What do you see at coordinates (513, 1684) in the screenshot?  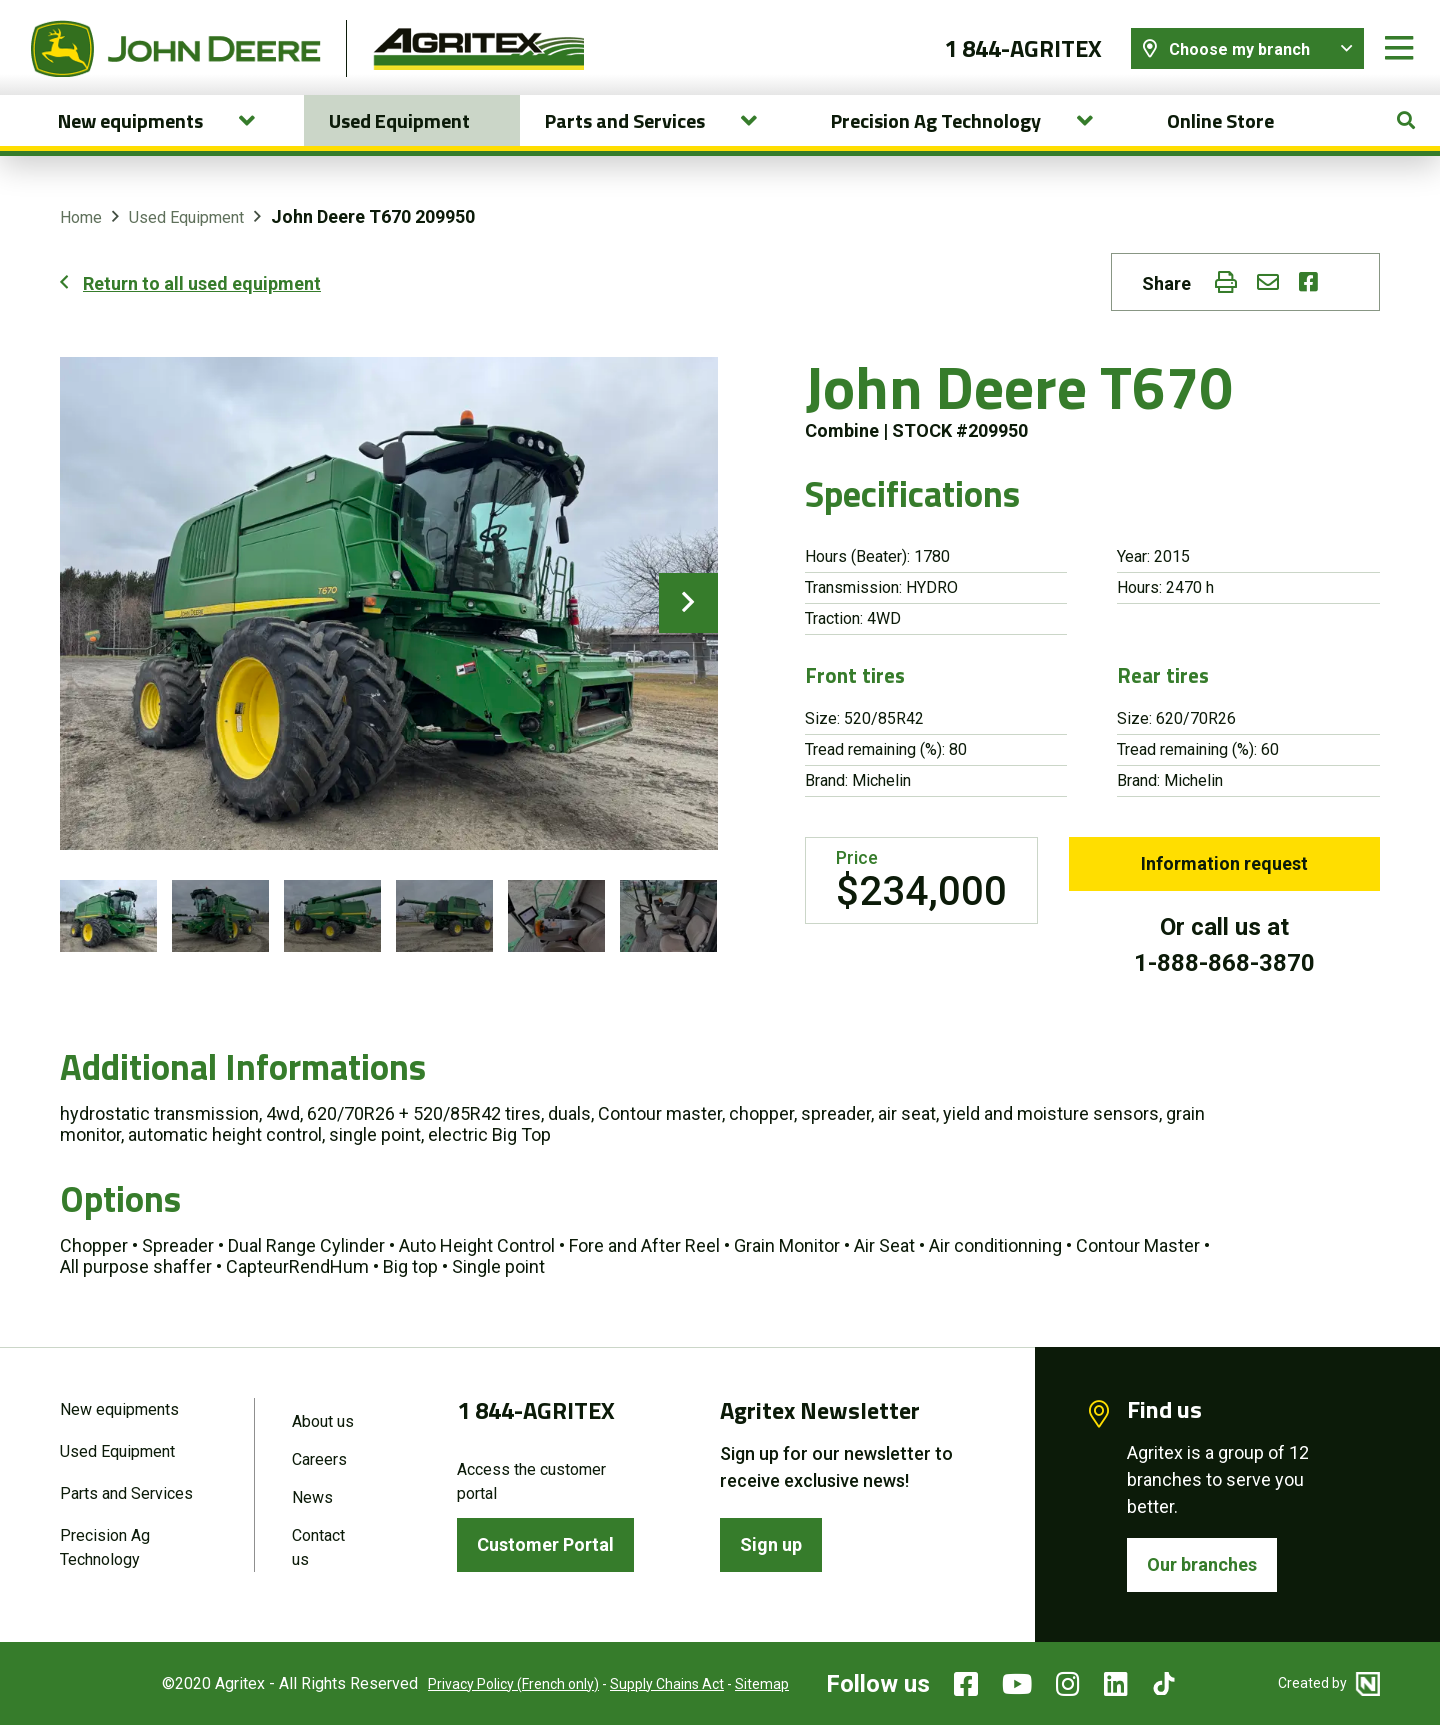 I see `Privacy Policy (French only)` at bounding box center [513, 1684].